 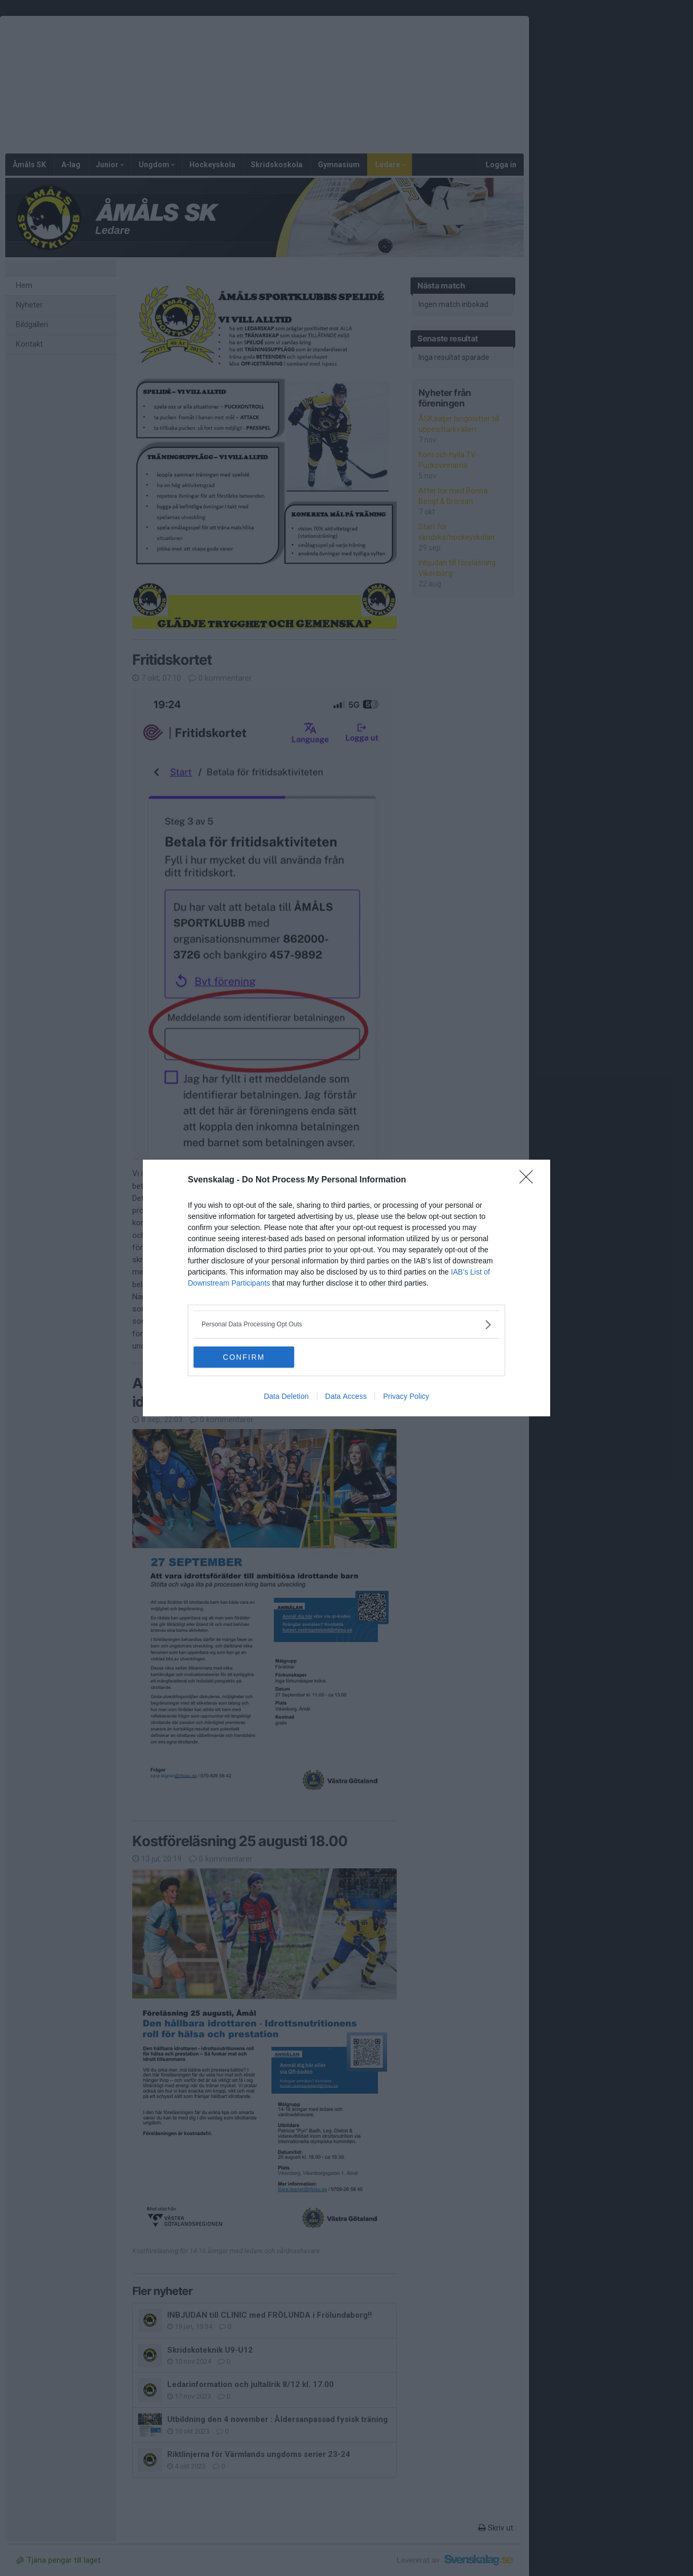 What do you see at coordinates (286, 1396) in the screenshot?
I see `Data Deletion` at bounding box center [286, 1396].